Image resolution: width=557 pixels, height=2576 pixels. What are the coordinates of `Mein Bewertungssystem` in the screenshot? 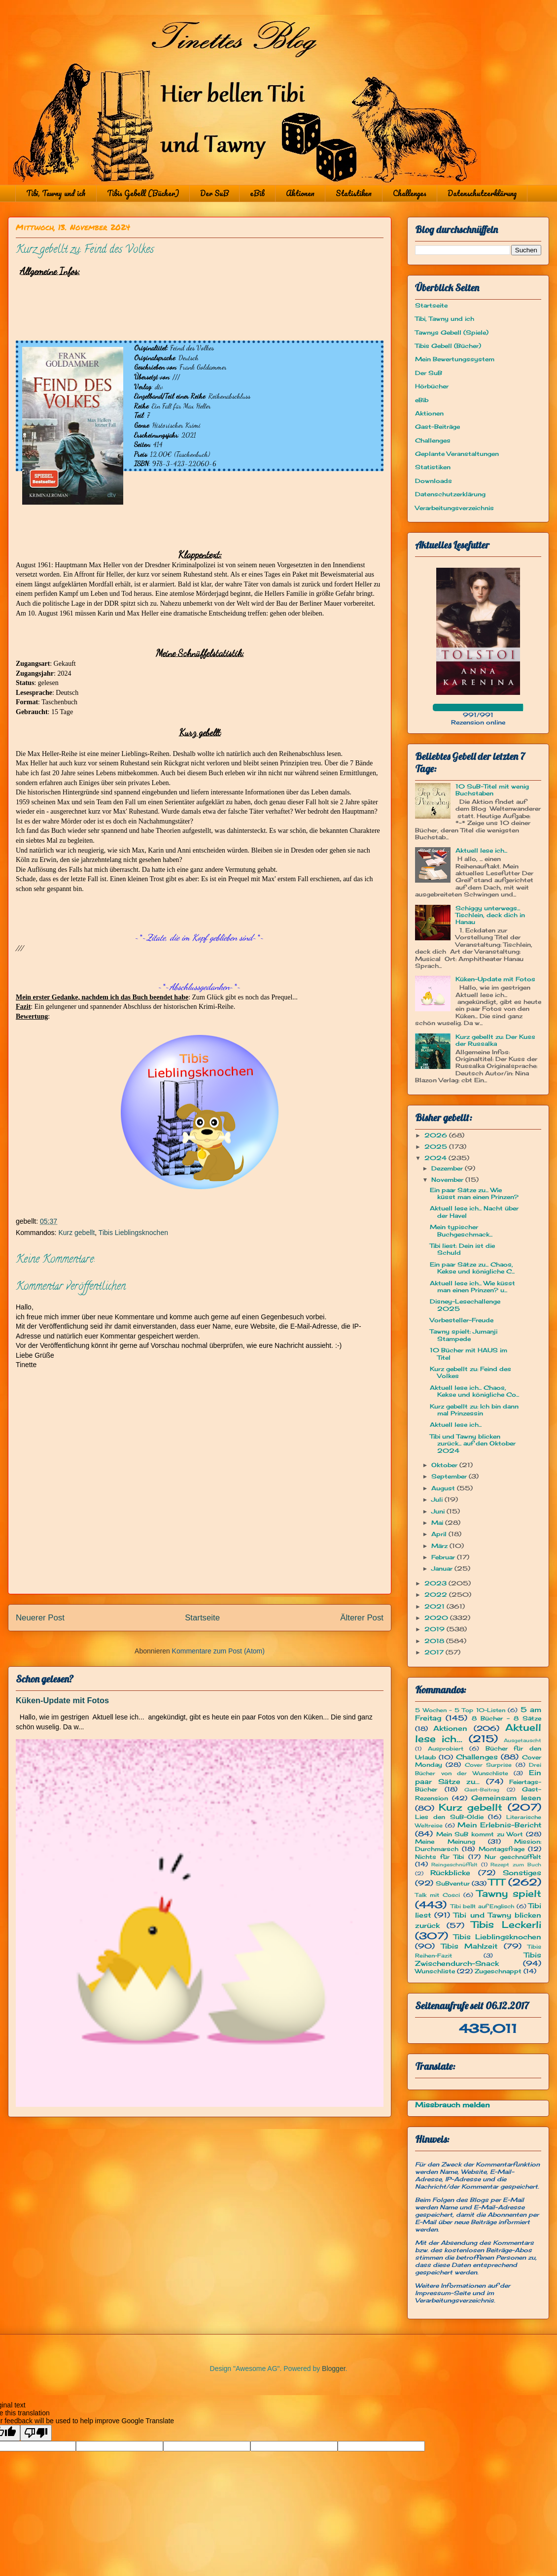 It's located at (454, 359).